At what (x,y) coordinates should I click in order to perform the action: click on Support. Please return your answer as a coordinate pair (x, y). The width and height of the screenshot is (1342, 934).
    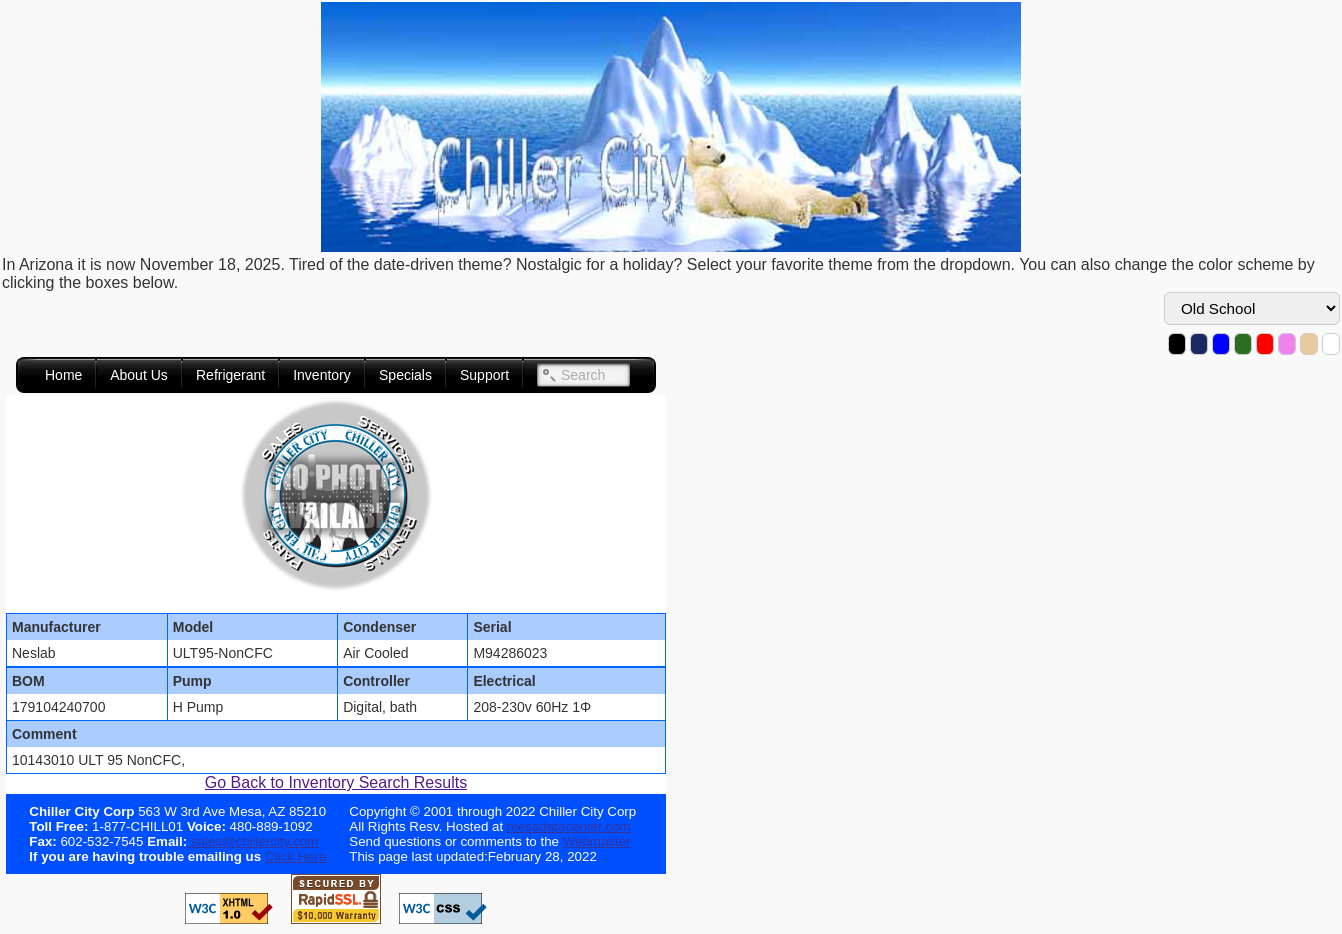
    Looking at the image, I should click on (484, 375).